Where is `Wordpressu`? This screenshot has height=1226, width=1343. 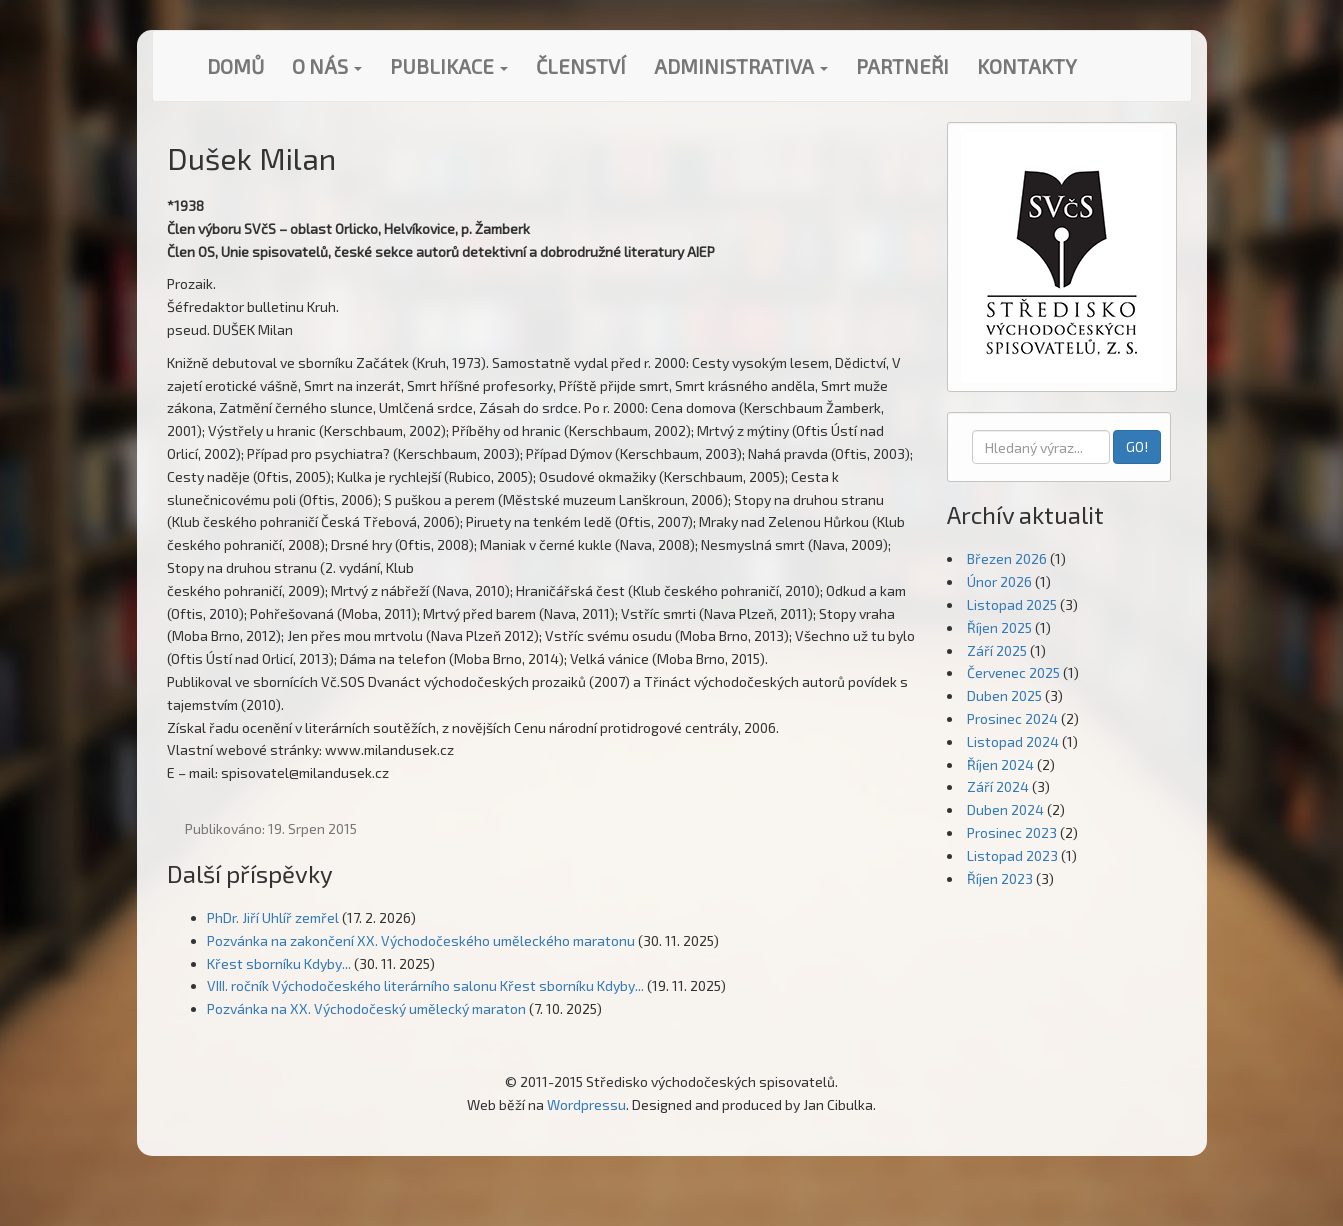
Wordpressu is located at coordinates (586, 1104).